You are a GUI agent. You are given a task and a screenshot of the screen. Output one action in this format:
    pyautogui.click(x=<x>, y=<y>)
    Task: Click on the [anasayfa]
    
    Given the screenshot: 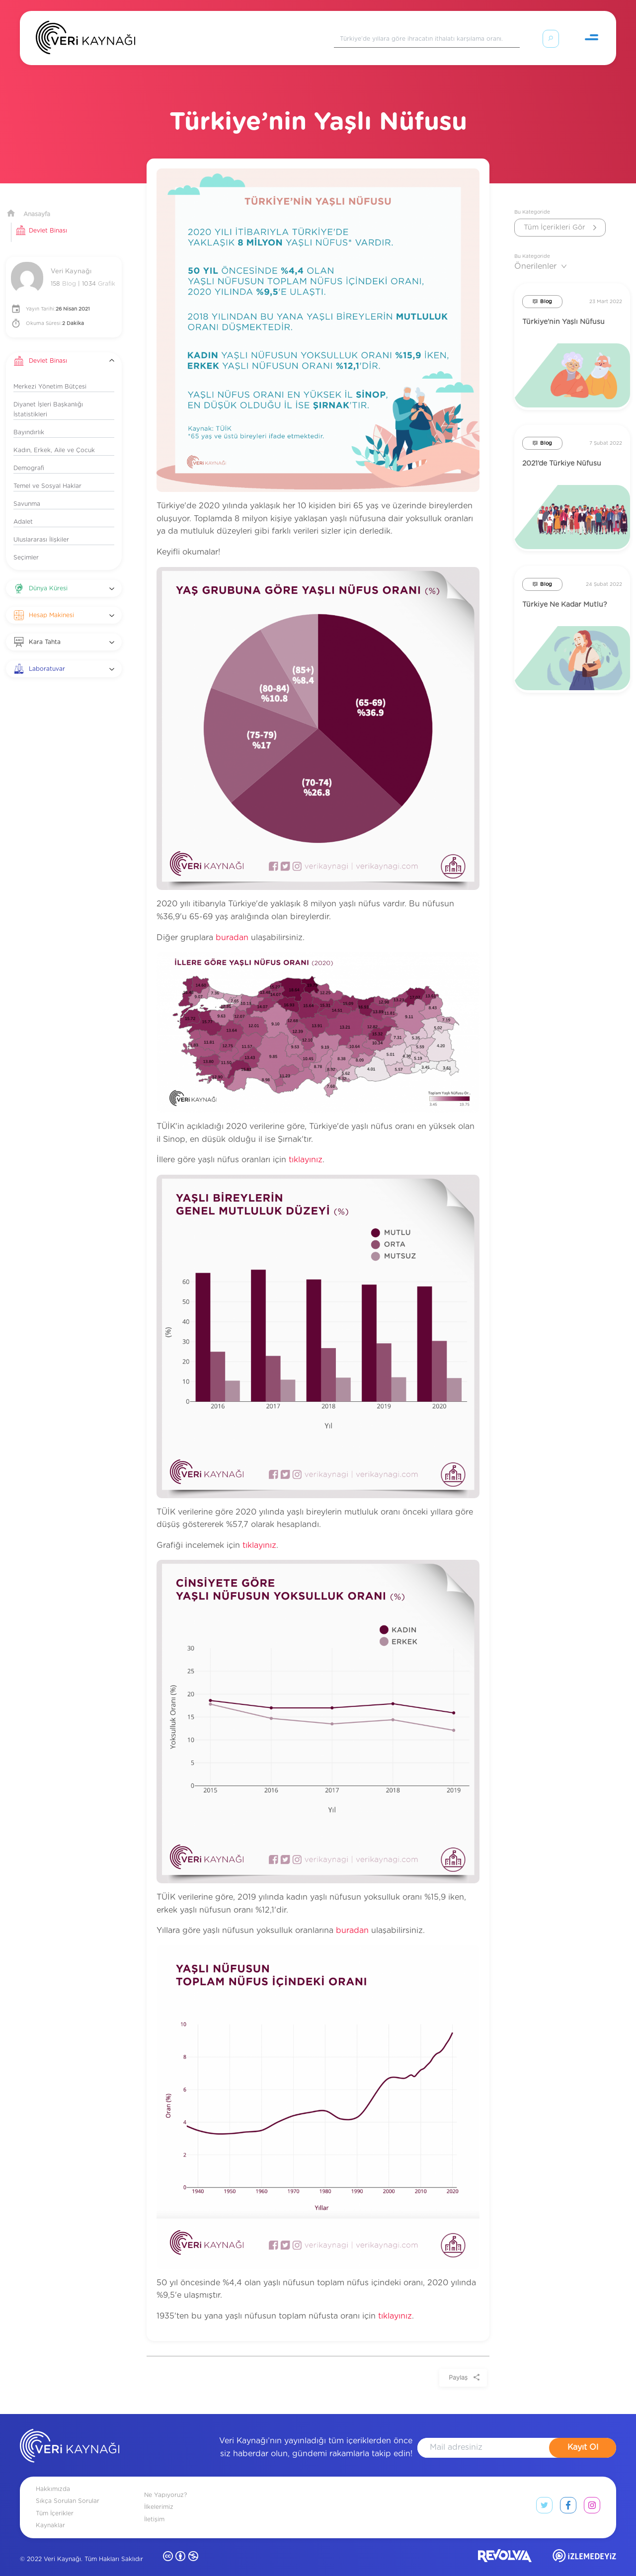 What is the action you would take?
    pyautogui.click(x=69, y=2436)
    